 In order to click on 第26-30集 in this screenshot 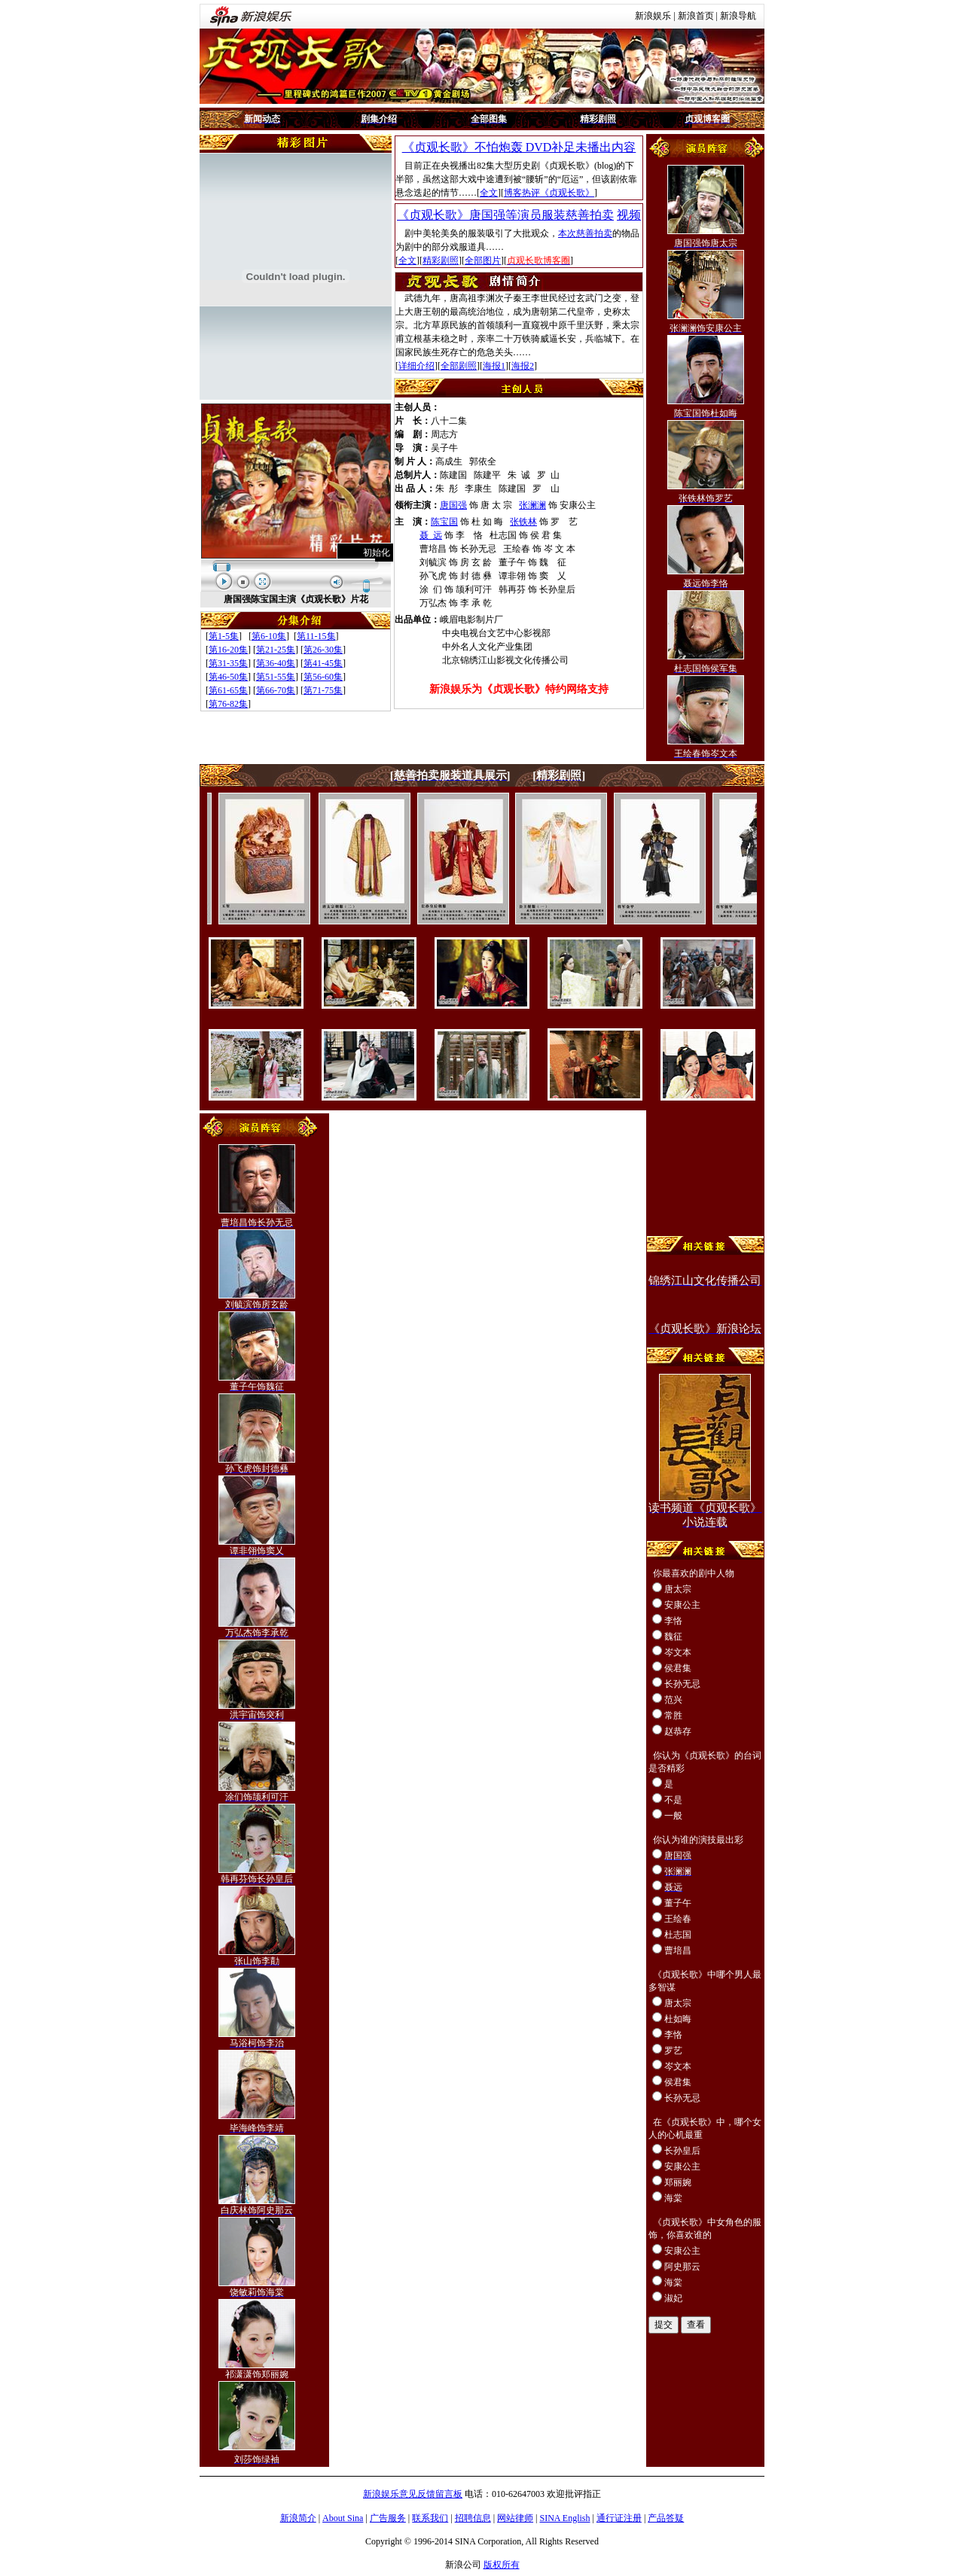, I will do `click(323, 649)`.